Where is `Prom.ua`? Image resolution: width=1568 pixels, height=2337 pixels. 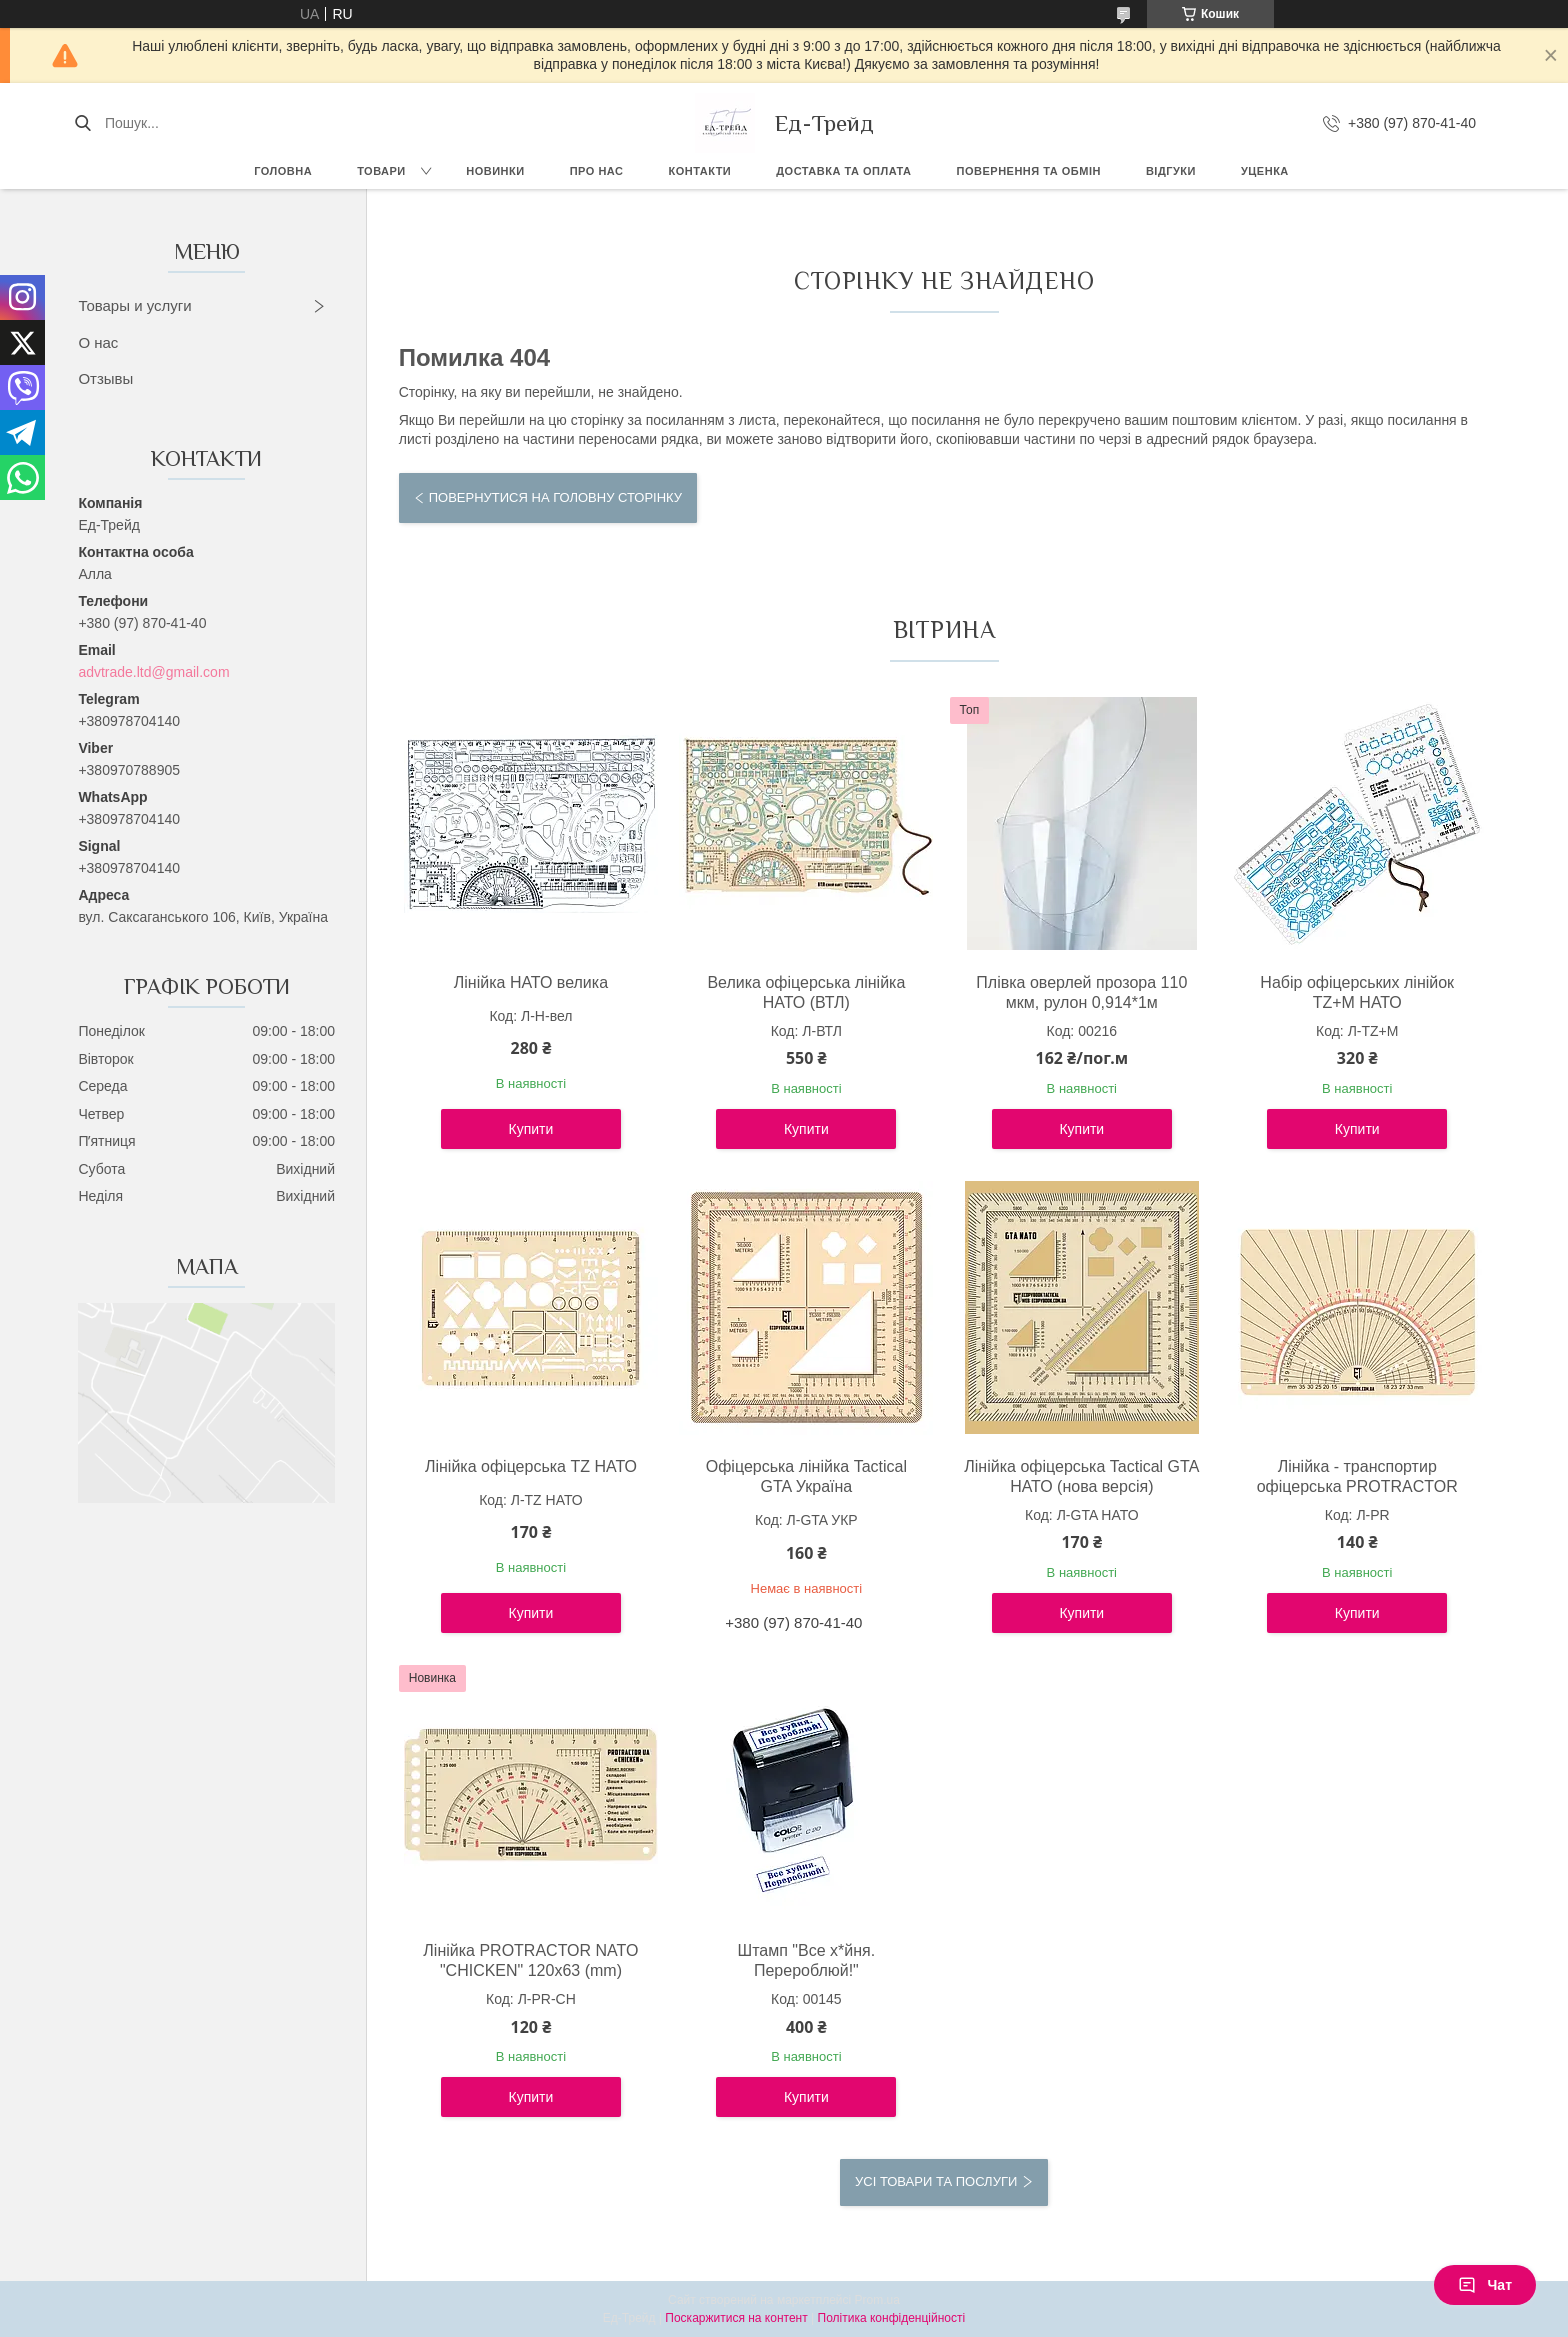
Prom.ua is located at coordinates (877, 2300).